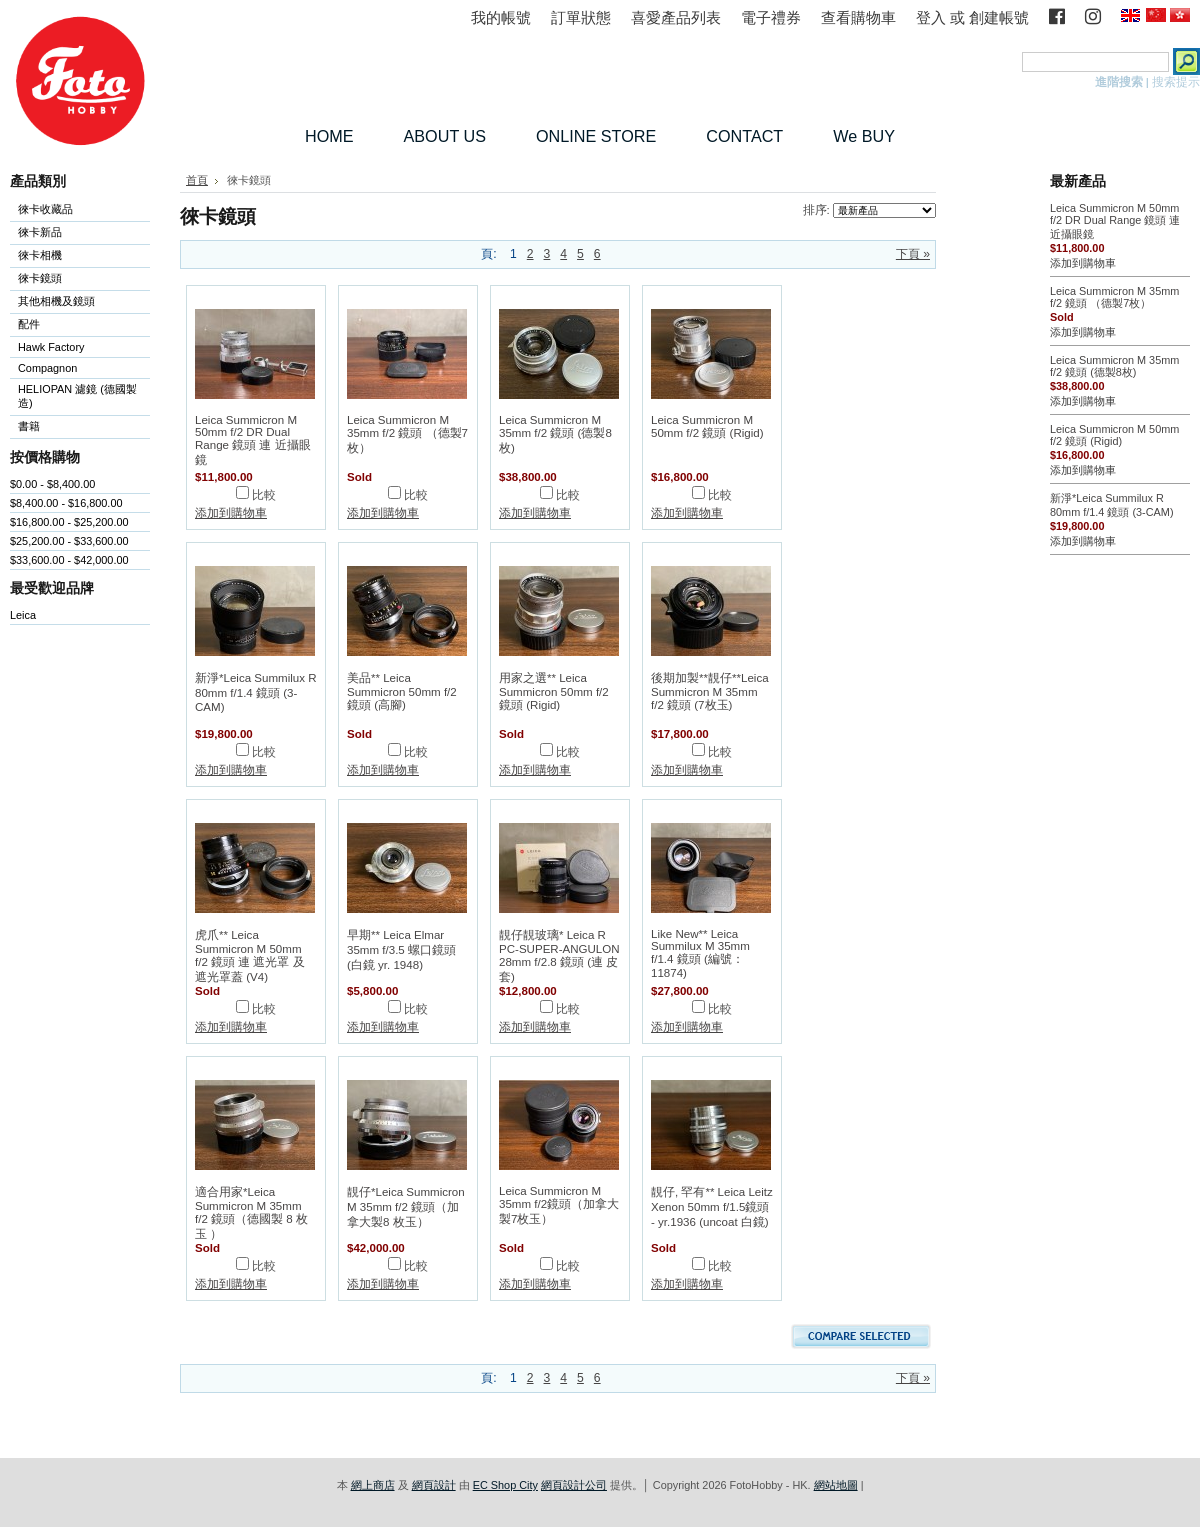 The height and width of the screenshot is (1527, 1200). Describe the element at coordinates (700, 953) in the screenshot. I see `Like New** Leica Summilux M 35mm f/1.4 鏡頭 (編號：11874)` at that location.